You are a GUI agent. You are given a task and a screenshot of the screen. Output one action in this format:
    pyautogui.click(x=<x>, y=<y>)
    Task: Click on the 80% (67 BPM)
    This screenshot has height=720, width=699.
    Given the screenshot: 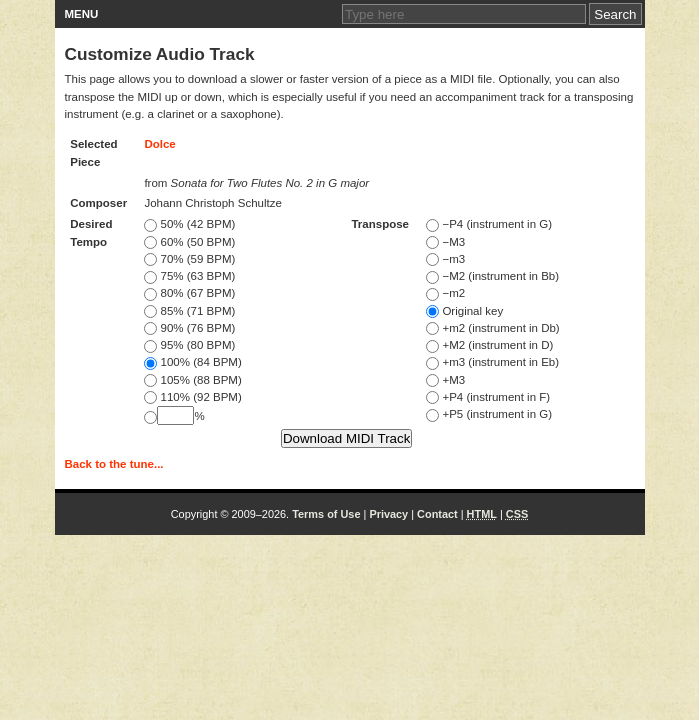 What is the action you would take?
    pyautogui.click(x=189, y=293)
    